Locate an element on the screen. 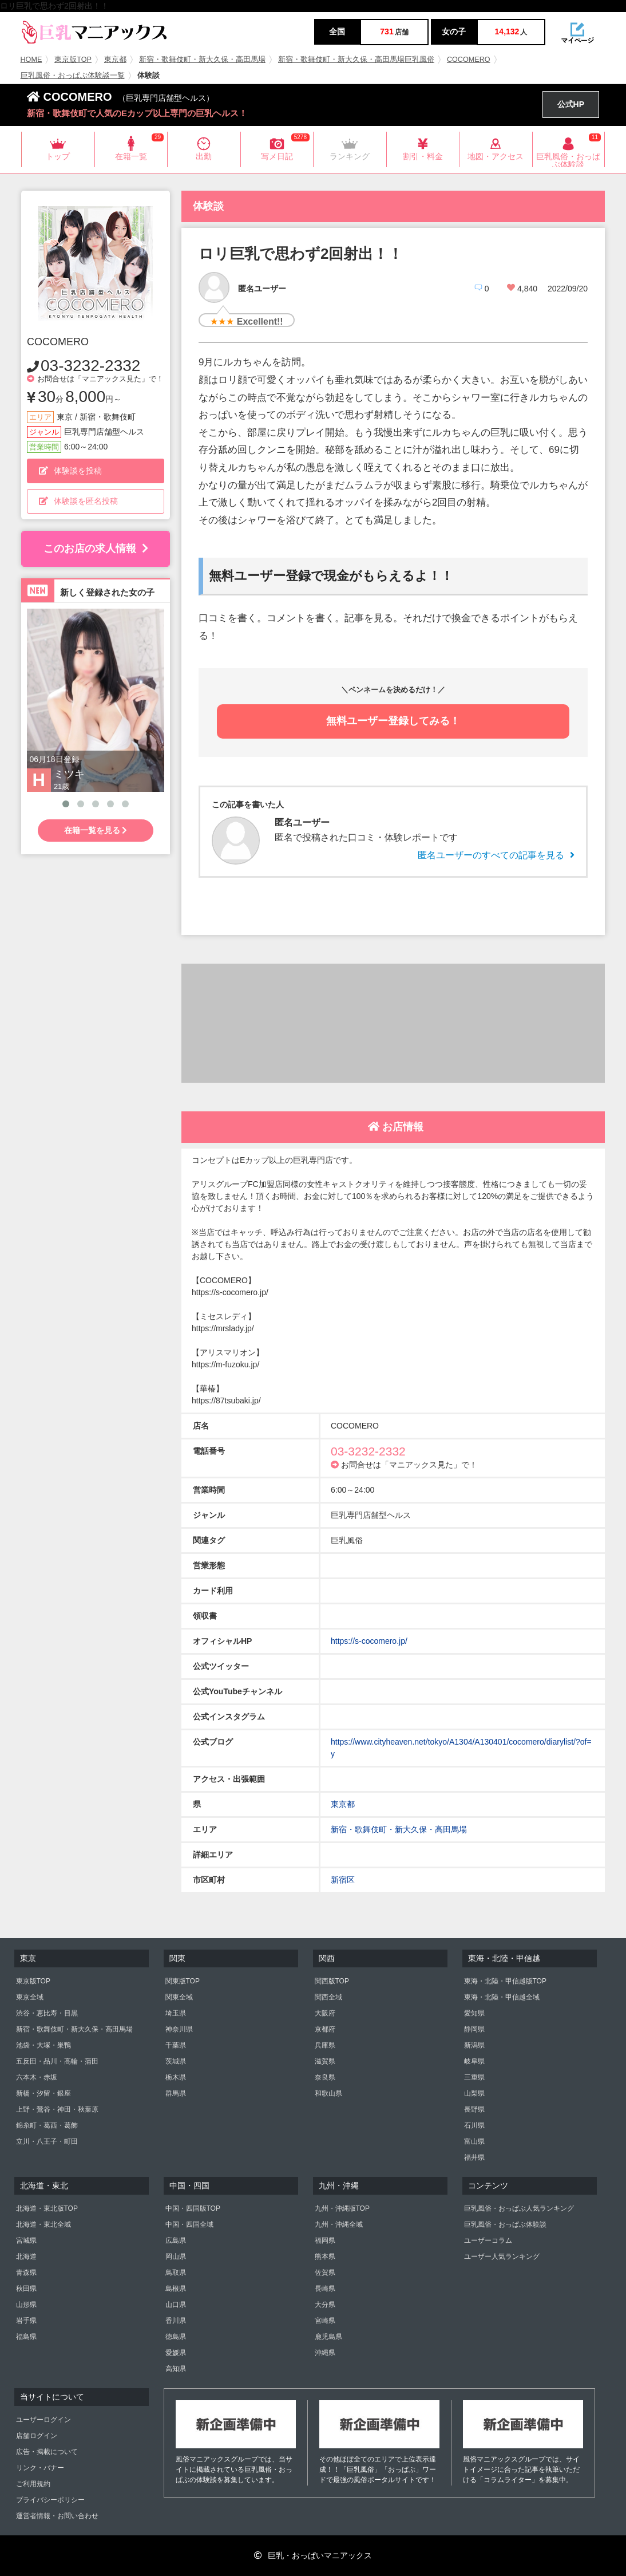 The height and width of the screenshot is (2576, 626). 群馬県 is located at coordinates (175, 2093).